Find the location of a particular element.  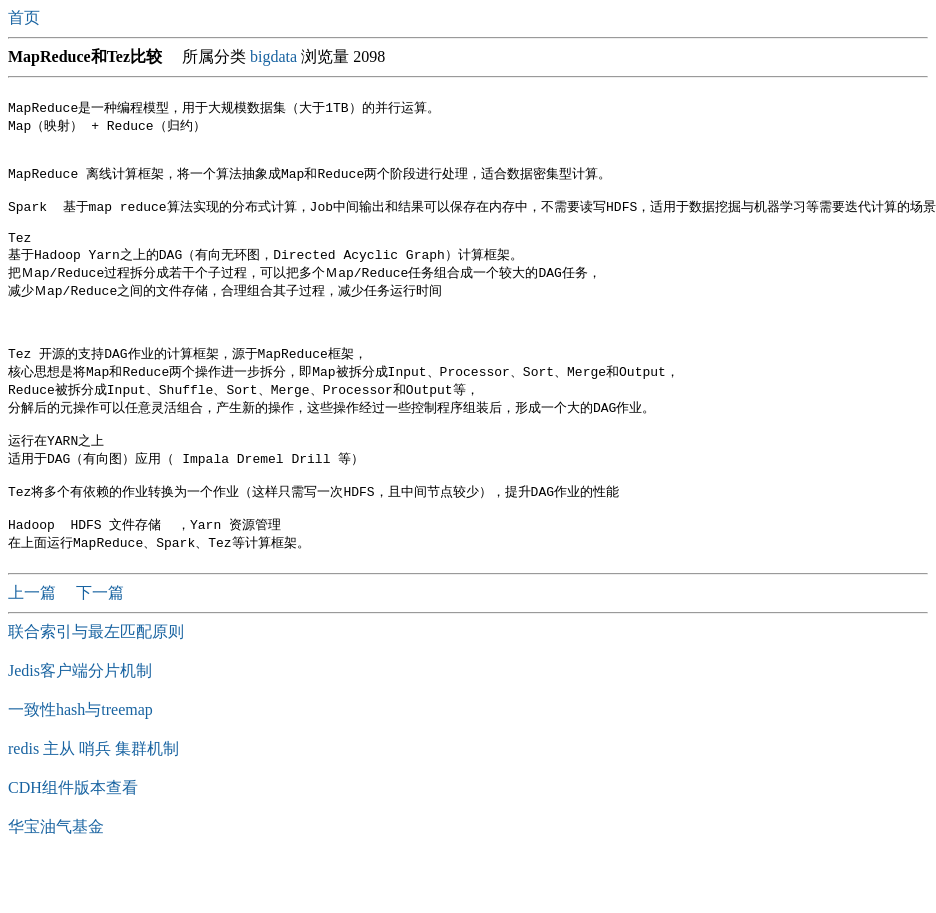

CDH组件版本查看 is located at coordinates (73, 836).